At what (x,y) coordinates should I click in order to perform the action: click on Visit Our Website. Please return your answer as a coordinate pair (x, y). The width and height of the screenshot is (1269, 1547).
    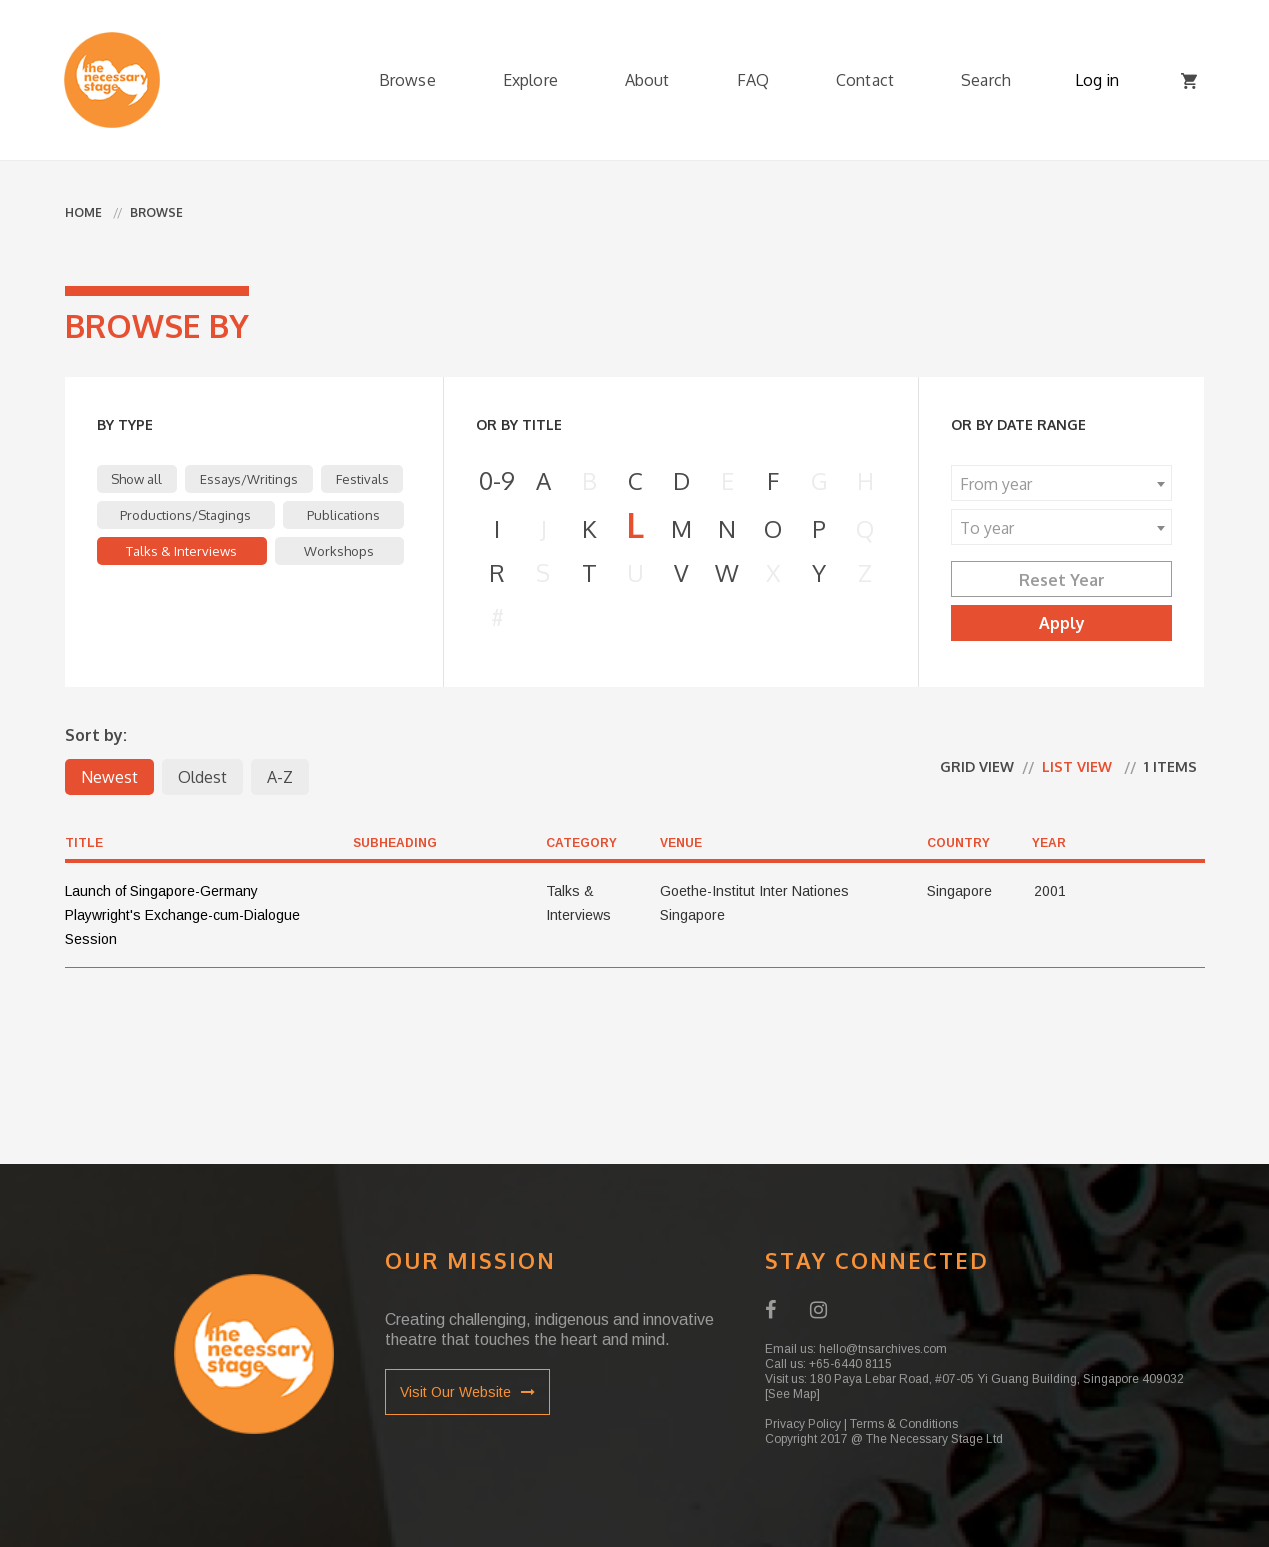
    Looking at the image, I should click on (467, 1392).